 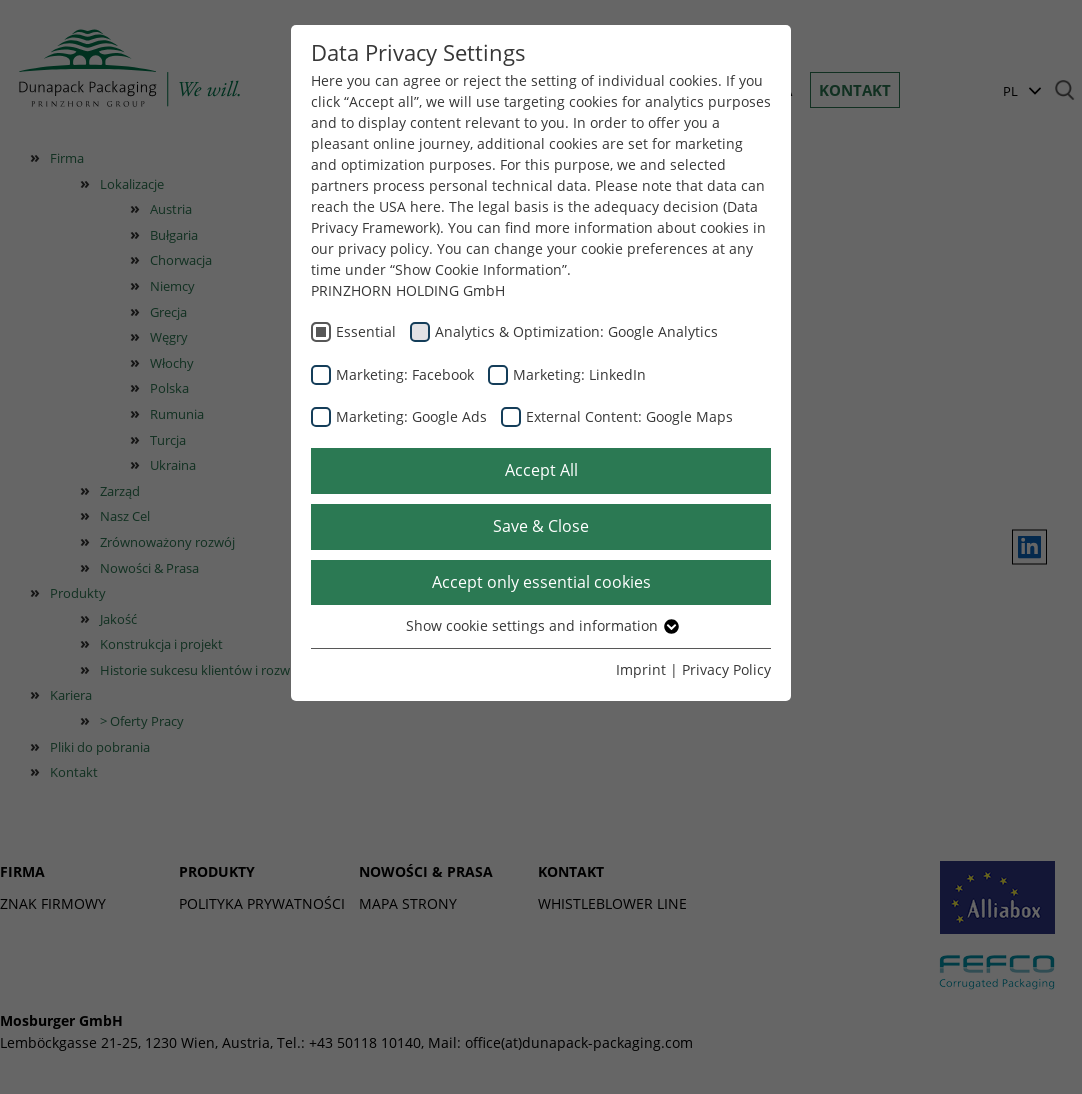 What do you see at coordinates (579, 374) in the screenshot?
I see `Marketing: LinkedIn [checkbox]` at bounding box center [579, 374].